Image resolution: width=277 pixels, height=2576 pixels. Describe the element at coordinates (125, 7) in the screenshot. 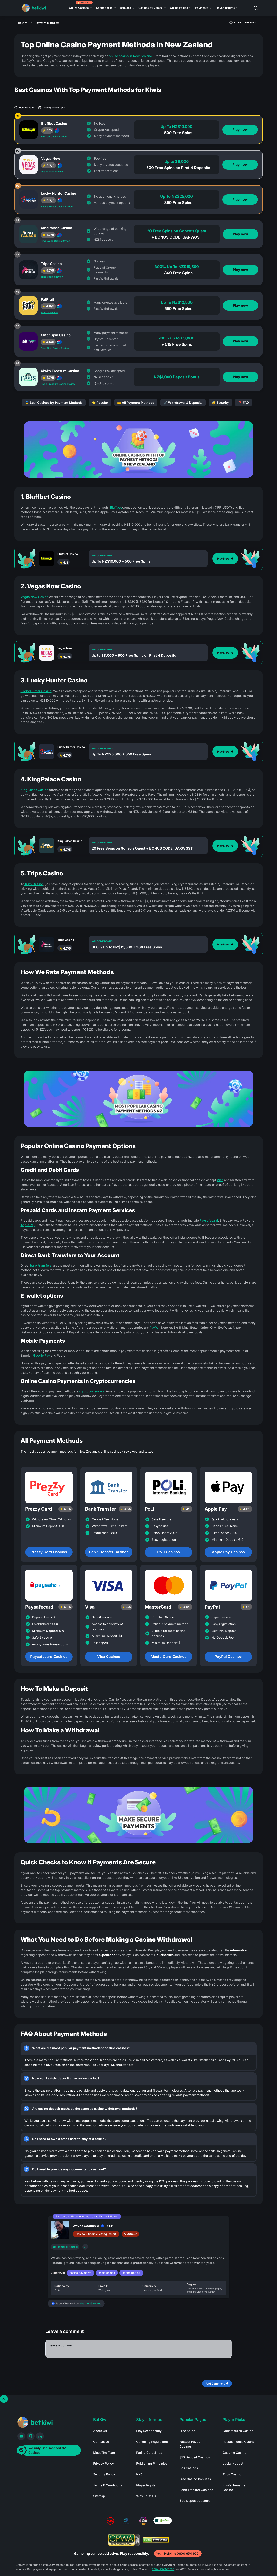

I see `Bonuses` at that location.